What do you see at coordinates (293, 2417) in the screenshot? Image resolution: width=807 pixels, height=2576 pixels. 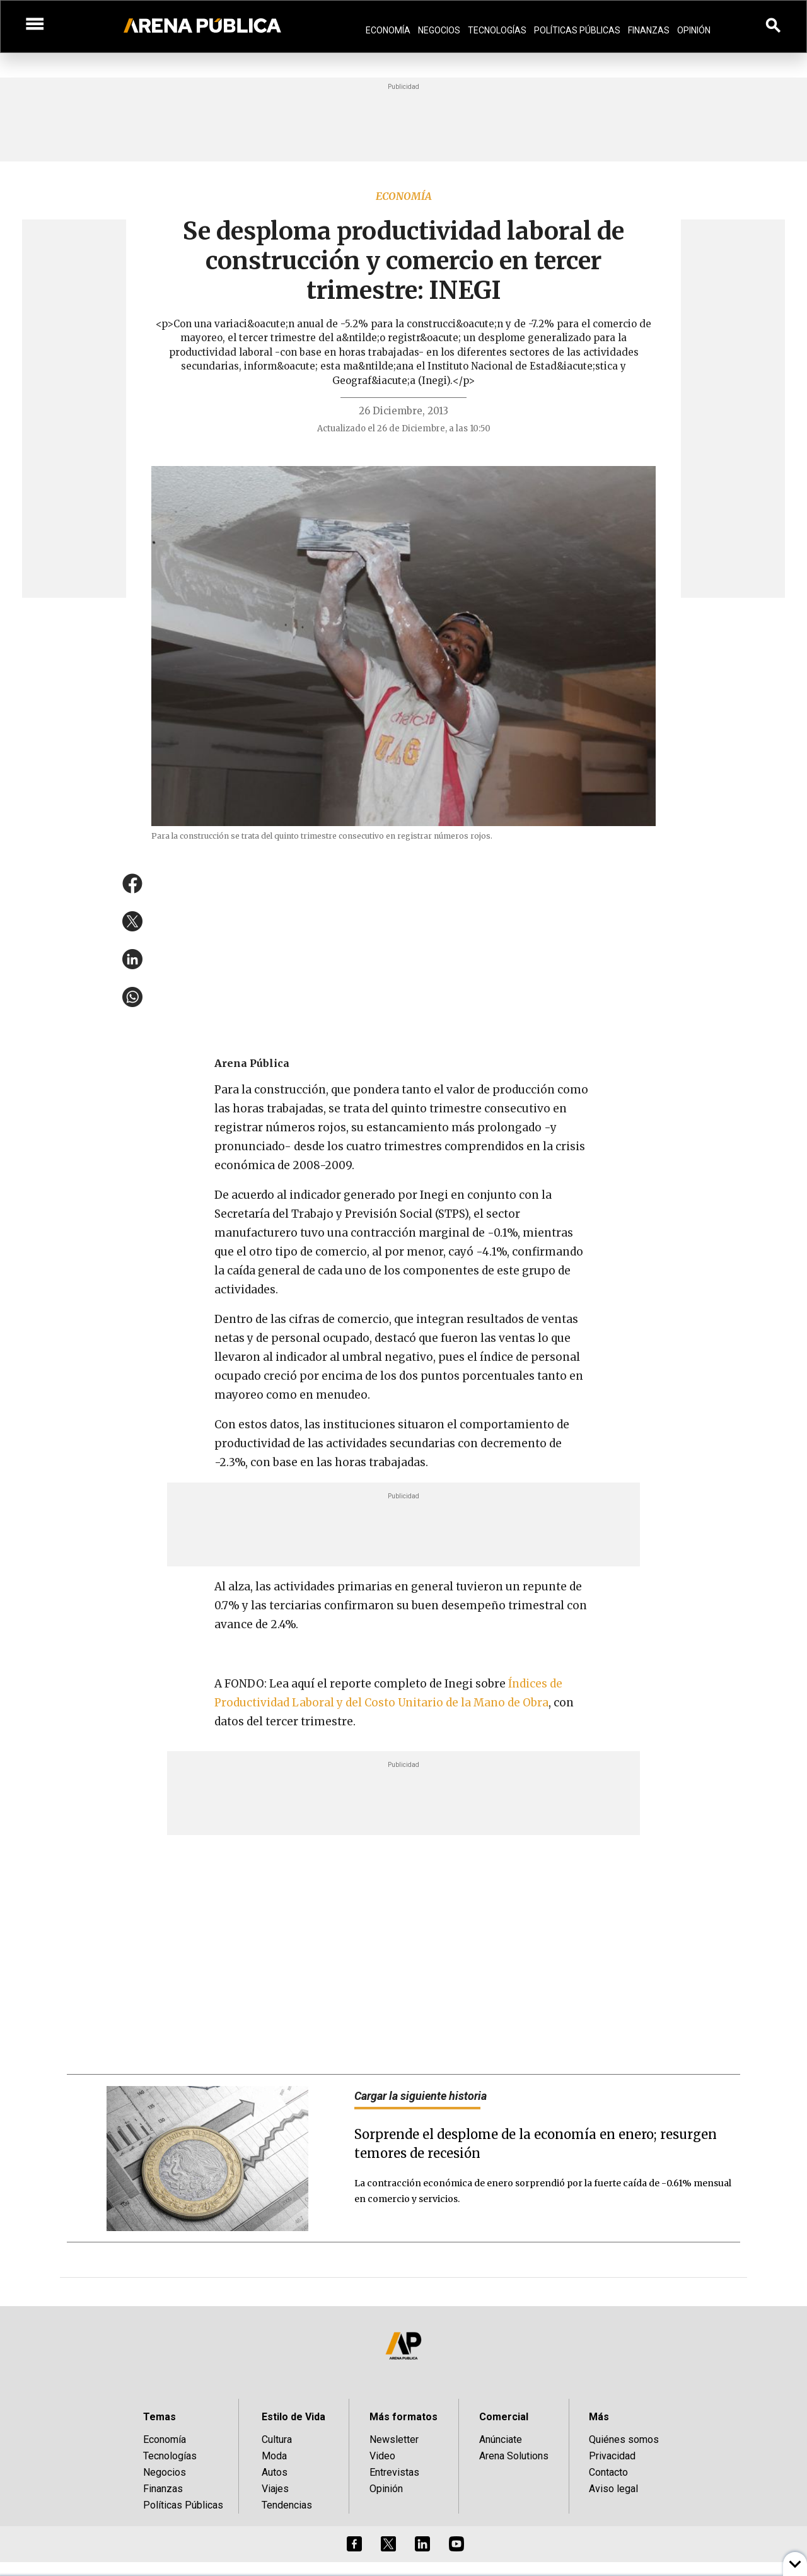 I see `Estilo de Vida` at bounding box center [293, 2417].